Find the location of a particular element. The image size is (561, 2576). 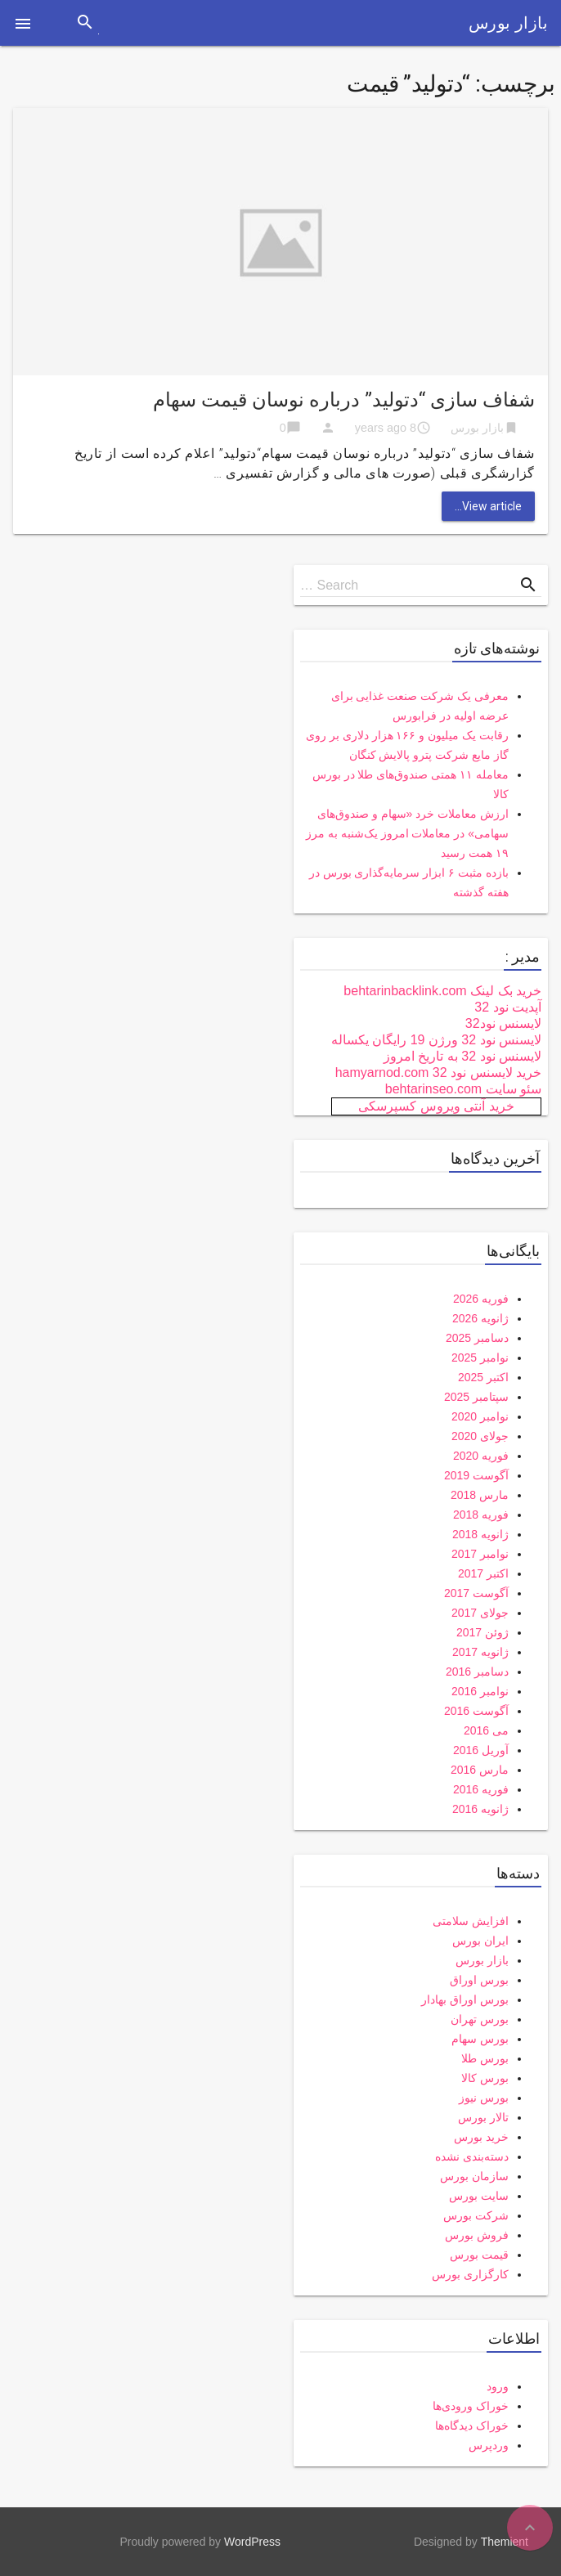

لایسنس نود 32 ورژن 19 رایگان یکساله is located at coordinates (436, 1040).